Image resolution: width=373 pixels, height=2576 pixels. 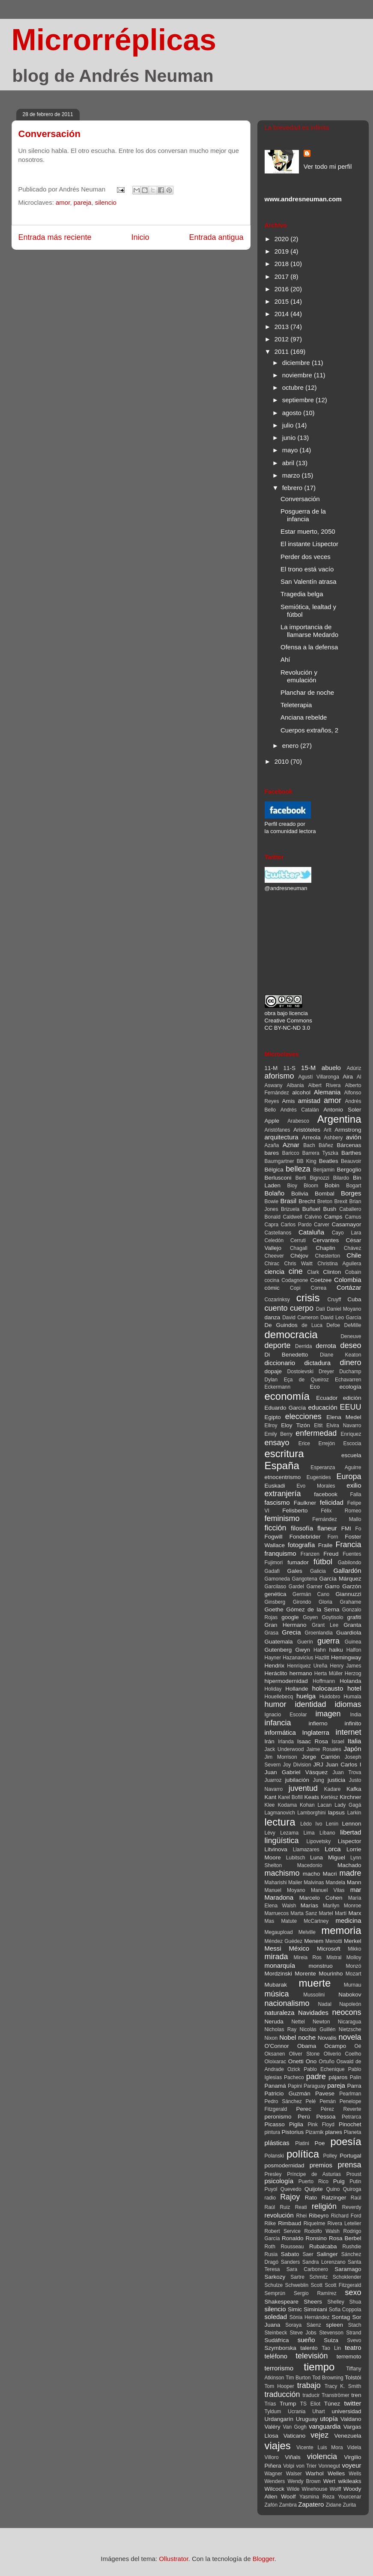 What do you see at coordinates (326, 2062) in the screenshot?
I see `Ortuño` at bounding box center [326, 2062].